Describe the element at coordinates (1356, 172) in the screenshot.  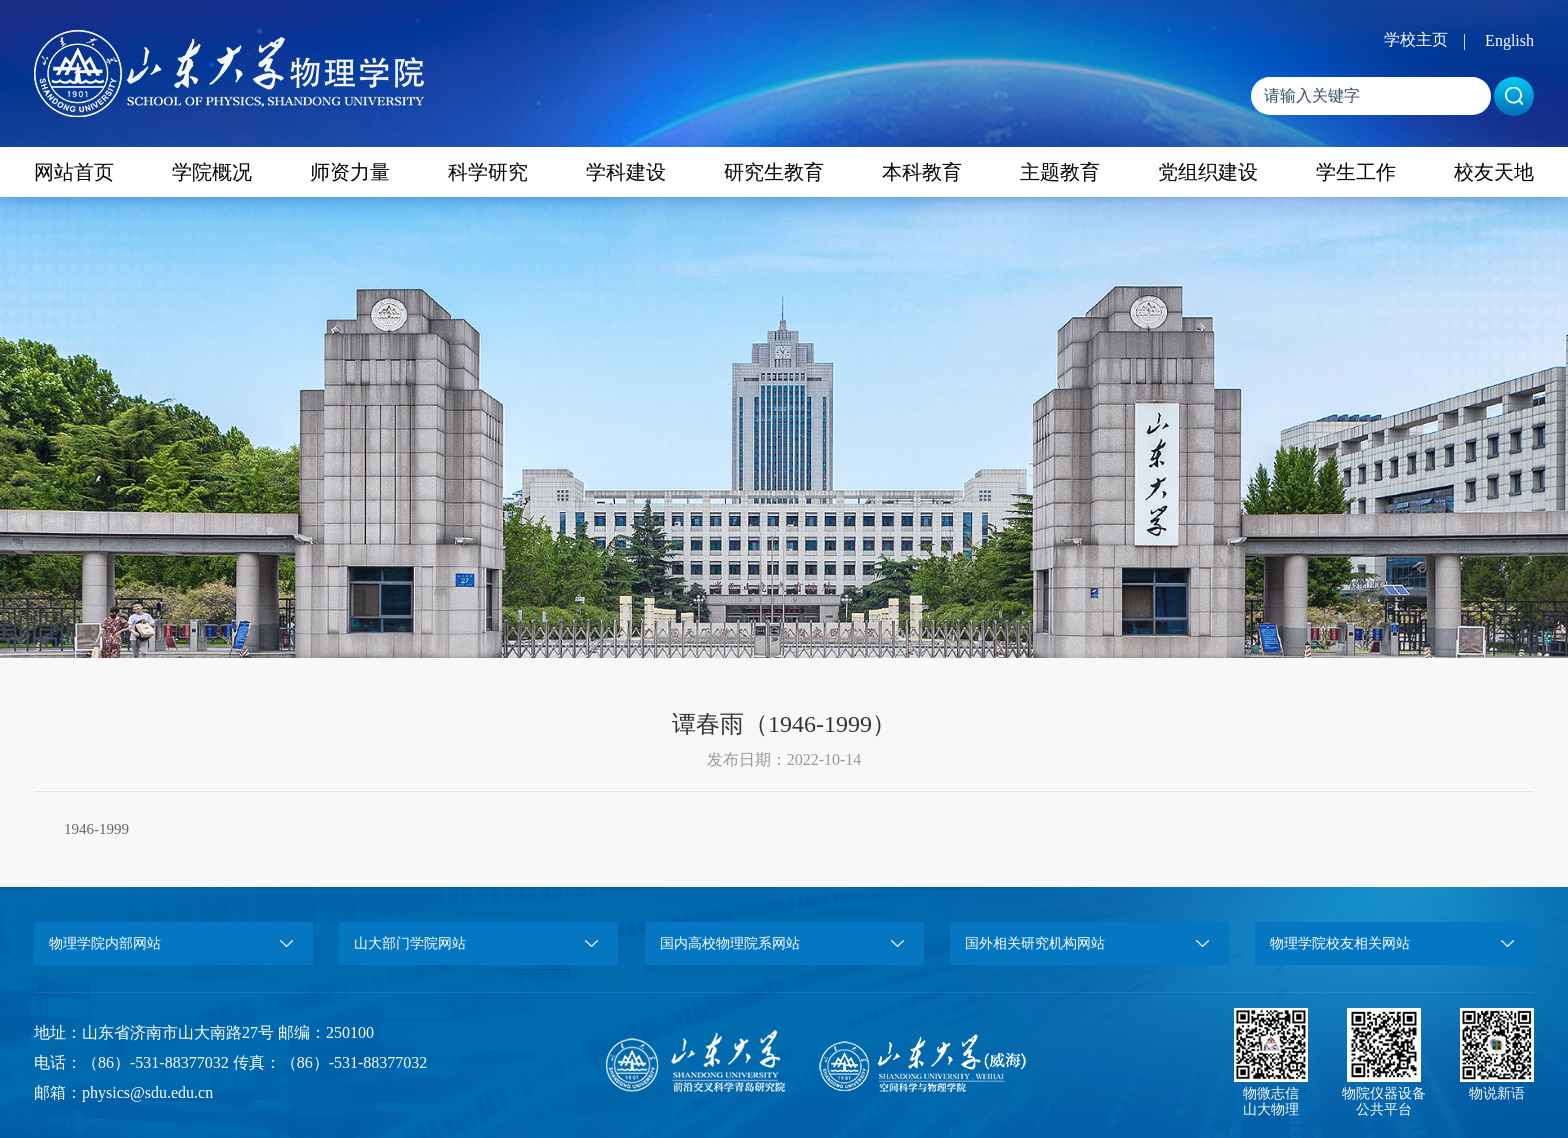
I see `学生工作` at that location.